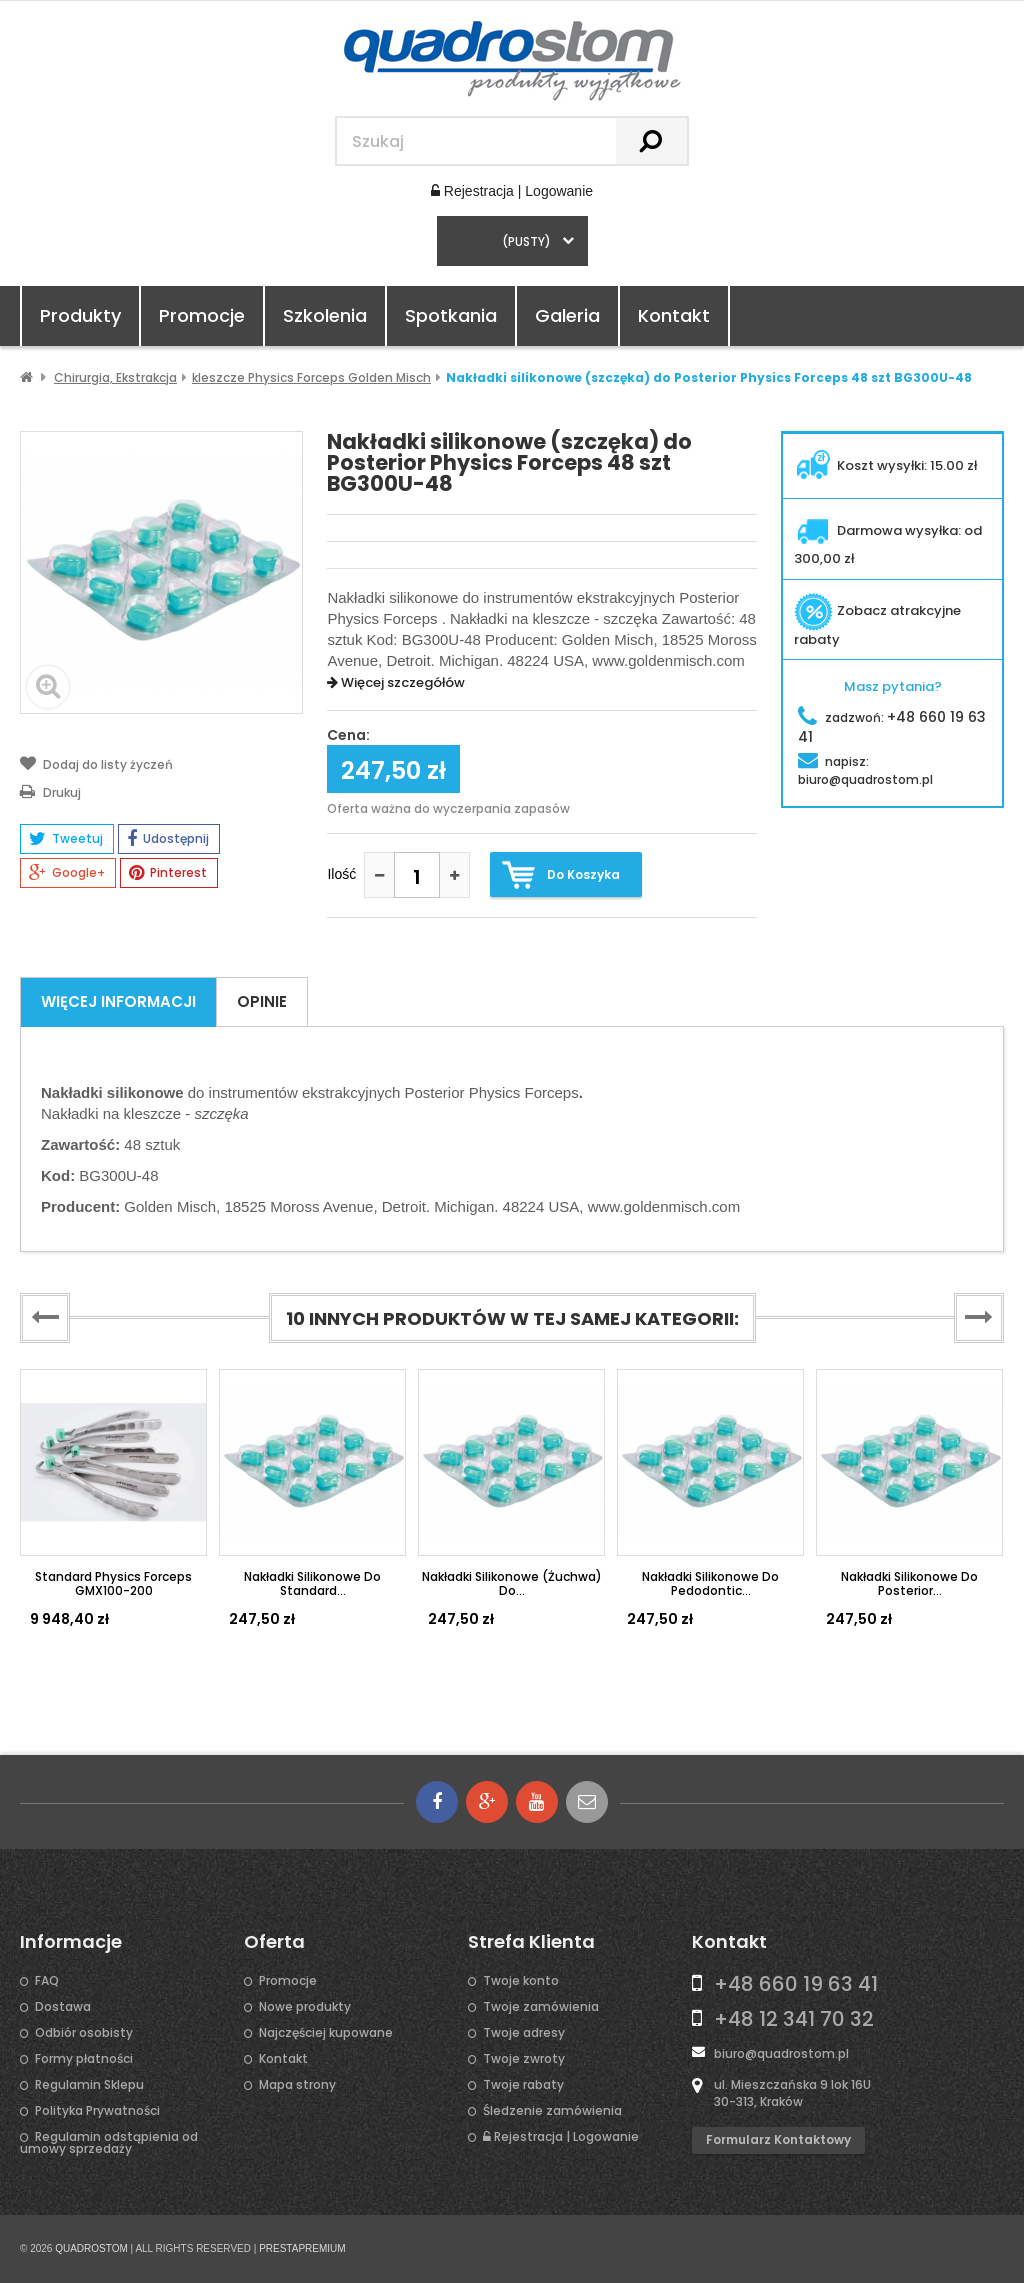 The width and height of the screenshot is (1024, 2283). Describe the element at coordinates (168, 839) in the screenshot. I see `Udostępnij` at that location.